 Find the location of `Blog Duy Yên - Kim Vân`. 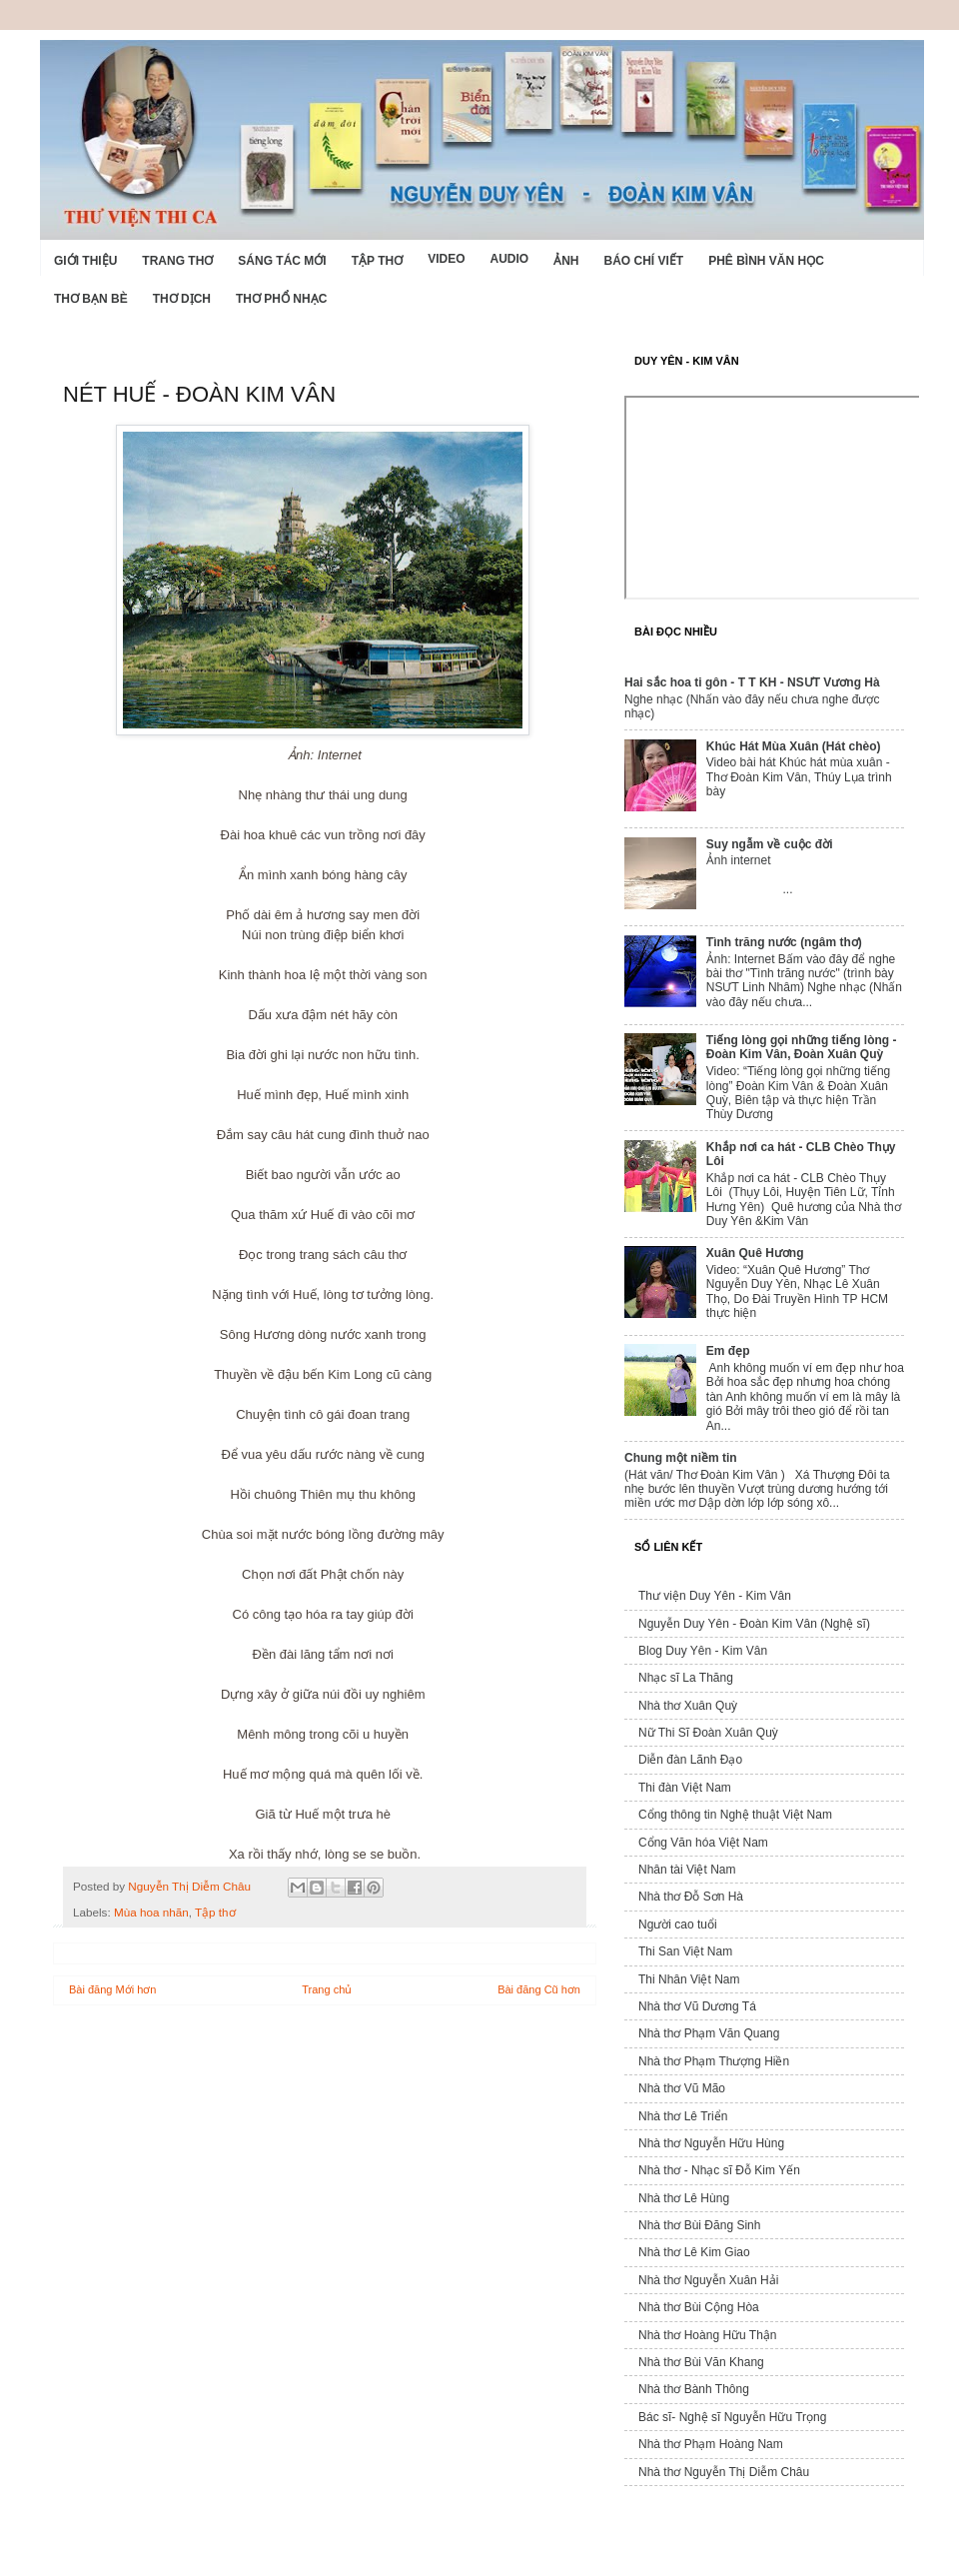

Blog Duy Yên - Kim Vân is located at coordinates (702, 1651).